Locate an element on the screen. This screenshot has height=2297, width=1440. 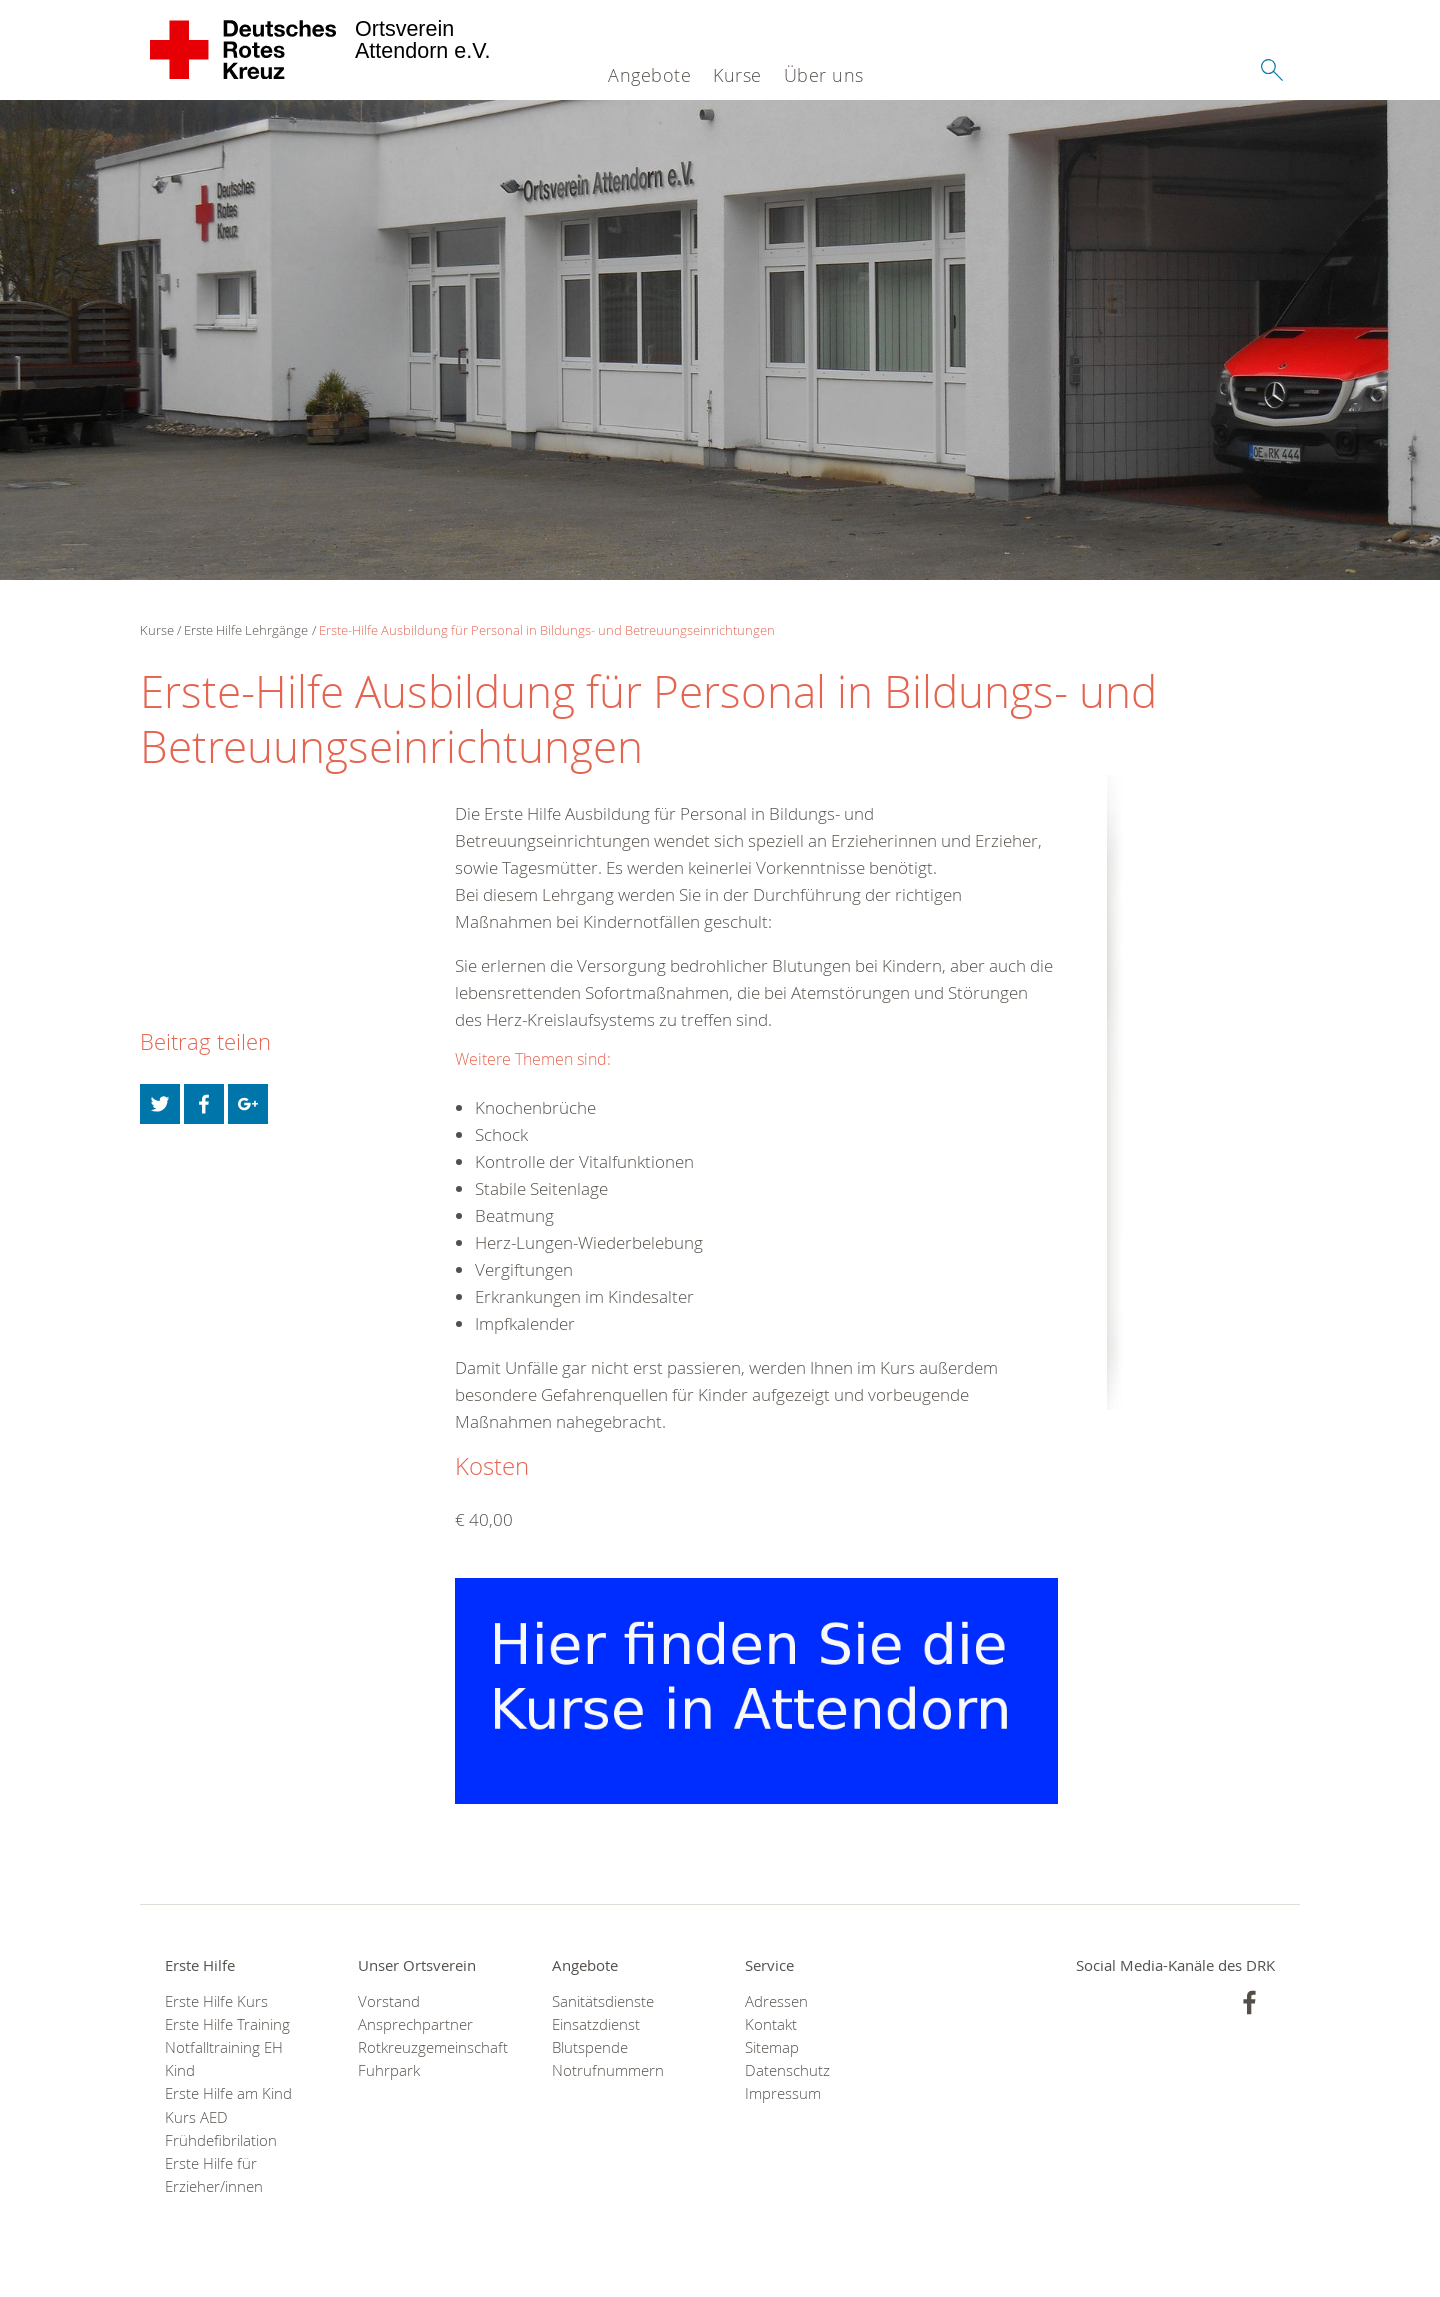
Erste Hilfe Training is located at coordinates (227, 2024).